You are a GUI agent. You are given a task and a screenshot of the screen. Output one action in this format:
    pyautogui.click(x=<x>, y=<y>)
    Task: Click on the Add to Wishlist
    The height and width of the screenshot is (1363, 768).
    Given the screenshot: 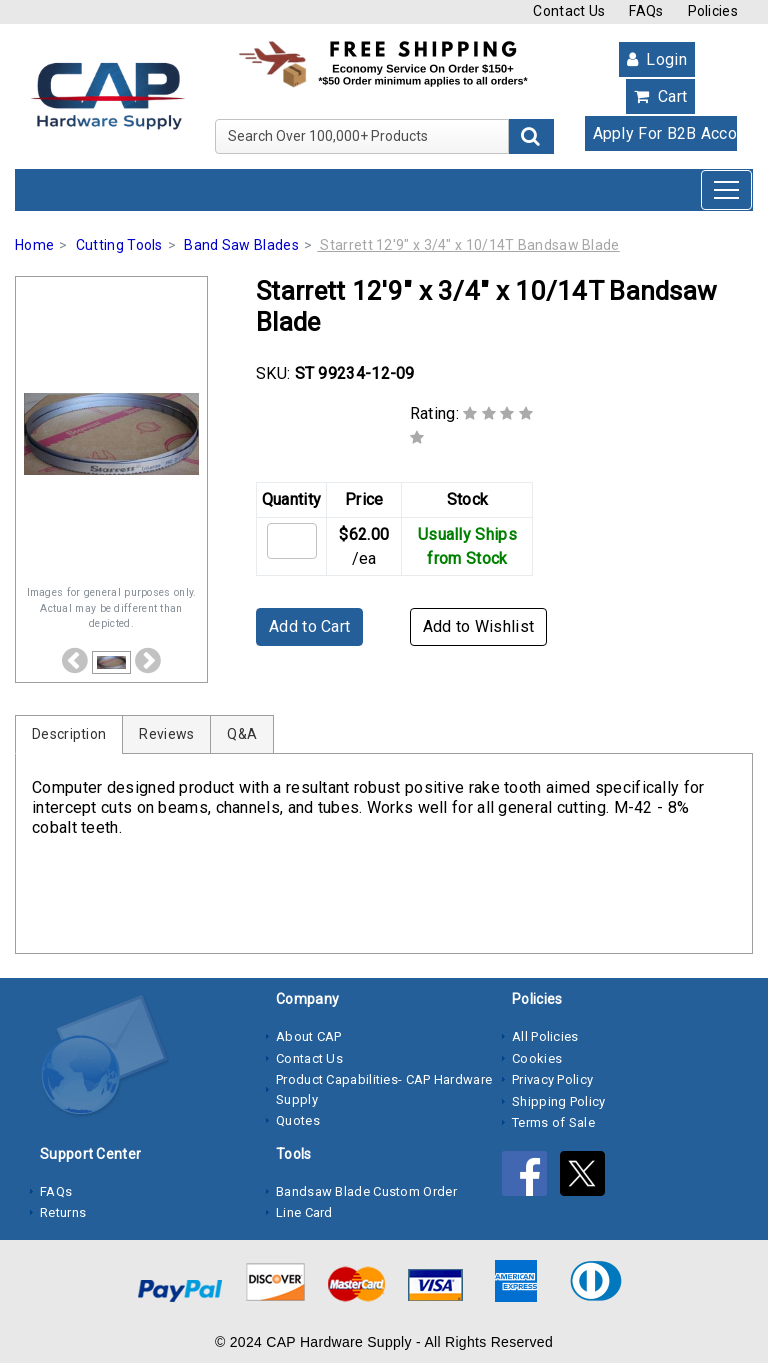 What is the action you would take?
    pyautogui.click(x=479, y=626)
    